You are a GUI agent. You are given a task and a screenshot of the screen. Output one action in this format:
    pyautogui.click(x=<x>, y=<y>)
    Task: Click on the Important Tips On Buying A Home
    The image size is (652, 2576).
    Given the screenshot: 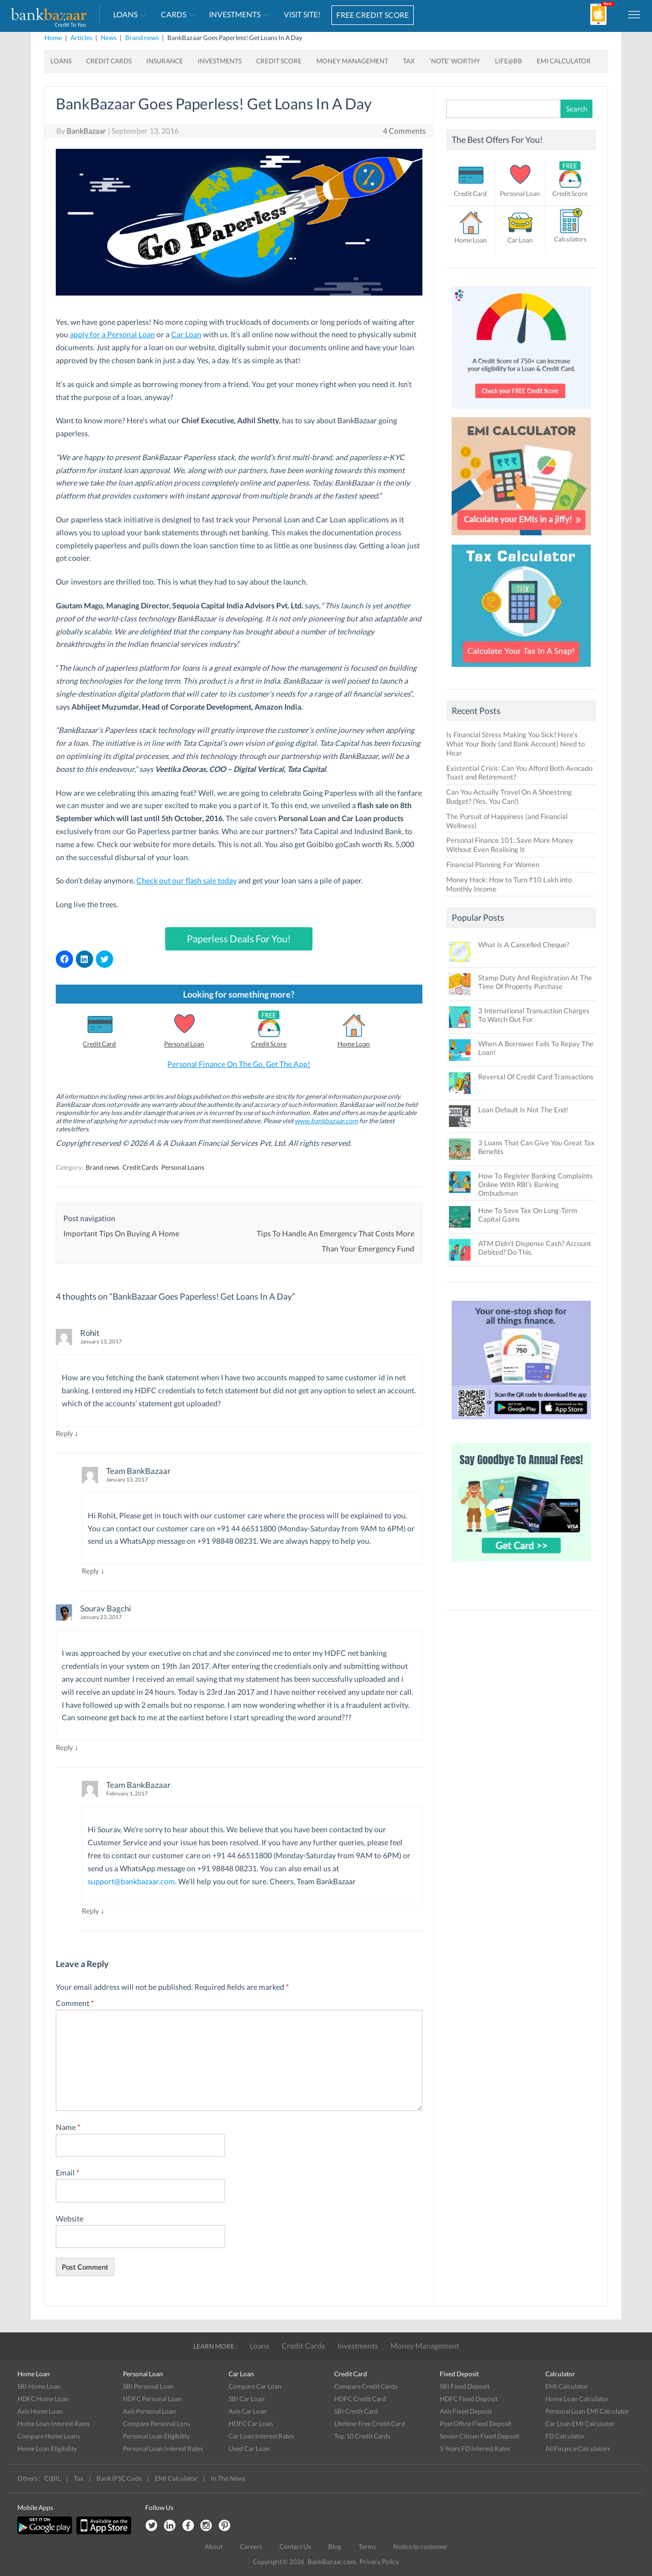 What is the action you would take?
    pyautogui.click(x=121, y=1233)
    